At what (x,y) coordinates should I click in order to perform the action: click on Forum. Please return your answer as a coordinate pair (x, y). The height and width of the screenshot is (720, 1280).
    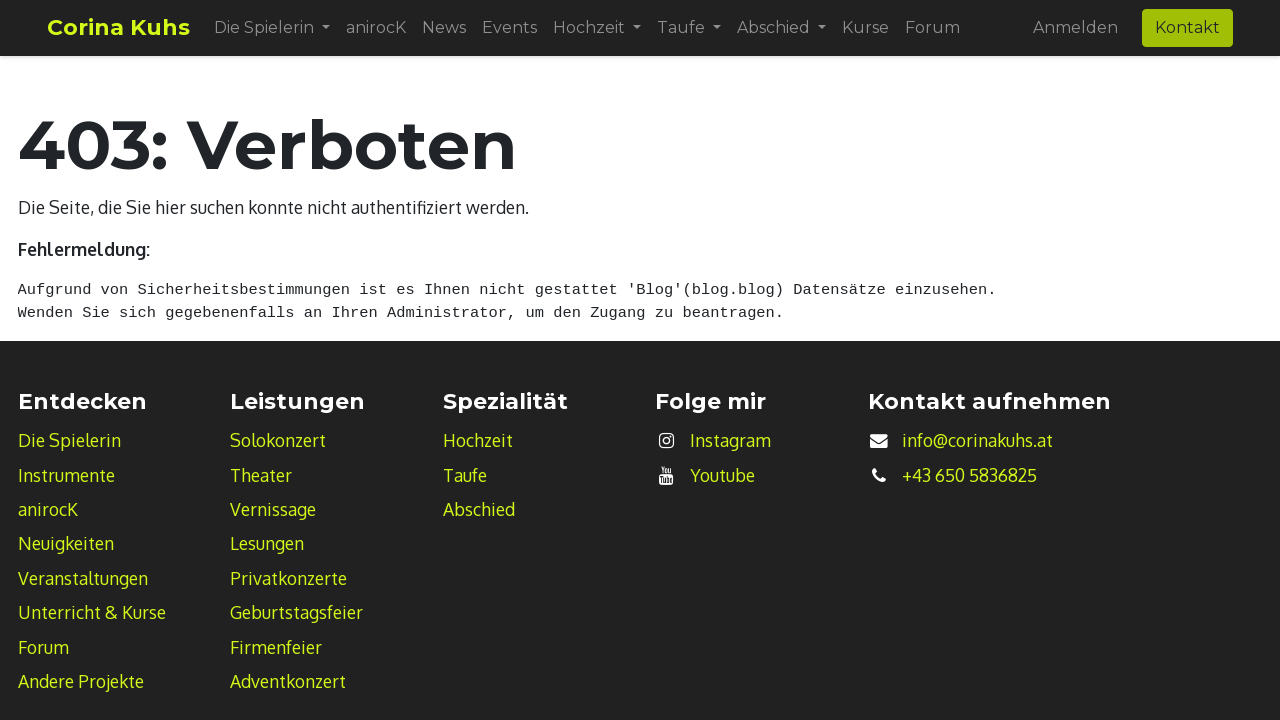
    Looking at the image, I should click on (43, 647).